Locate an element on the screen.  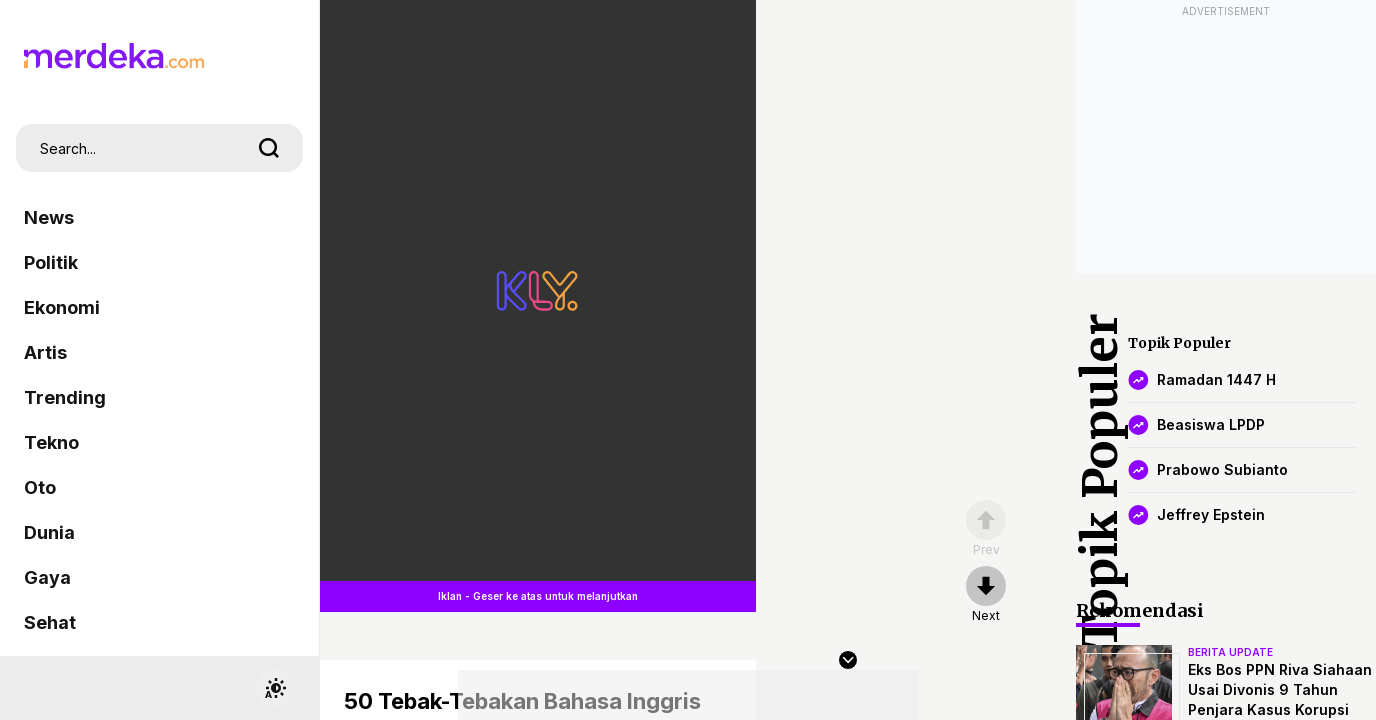
News is located at coordinates (49, 217).